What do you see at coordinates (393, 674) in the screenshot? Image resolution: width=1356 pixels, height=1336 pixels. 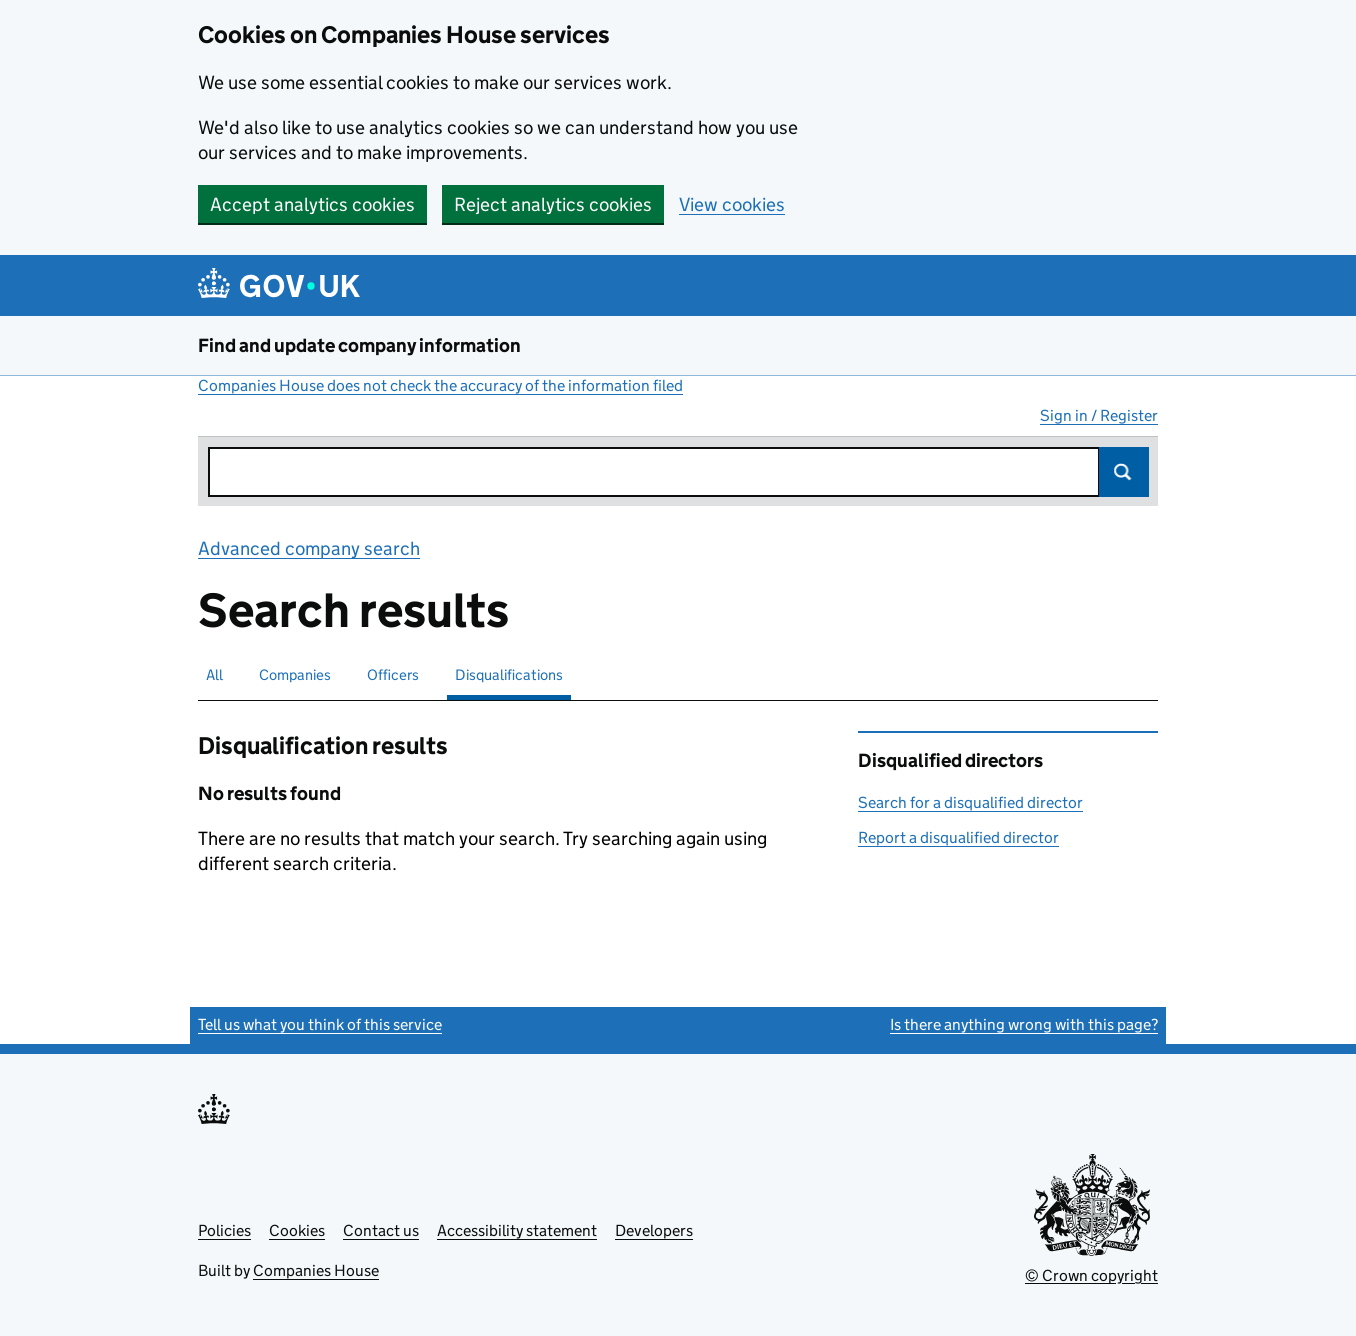 I see `Officers` at bounding box center [393, 674].